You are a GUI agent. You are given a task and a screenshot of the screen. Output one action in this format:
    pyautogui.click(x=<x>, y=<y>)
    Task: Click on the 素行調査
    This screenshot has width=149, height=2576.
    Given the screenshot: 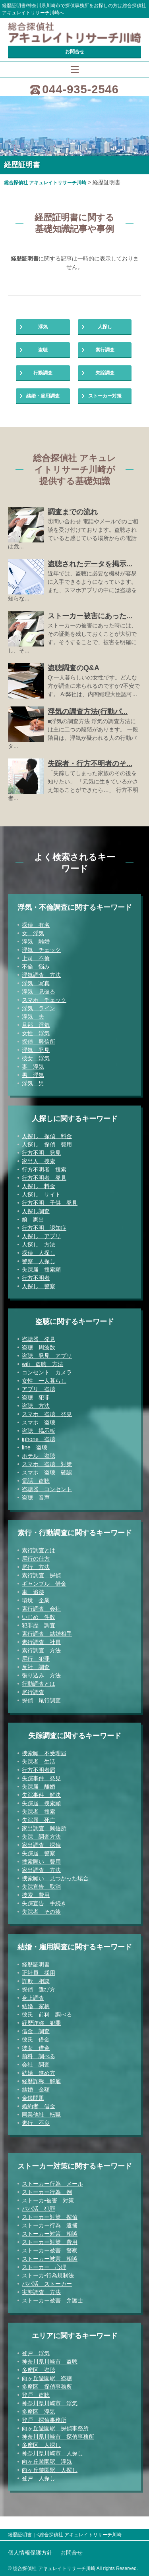 What is the action you would take?
    pyautogui.click(x=104, y=350)
    